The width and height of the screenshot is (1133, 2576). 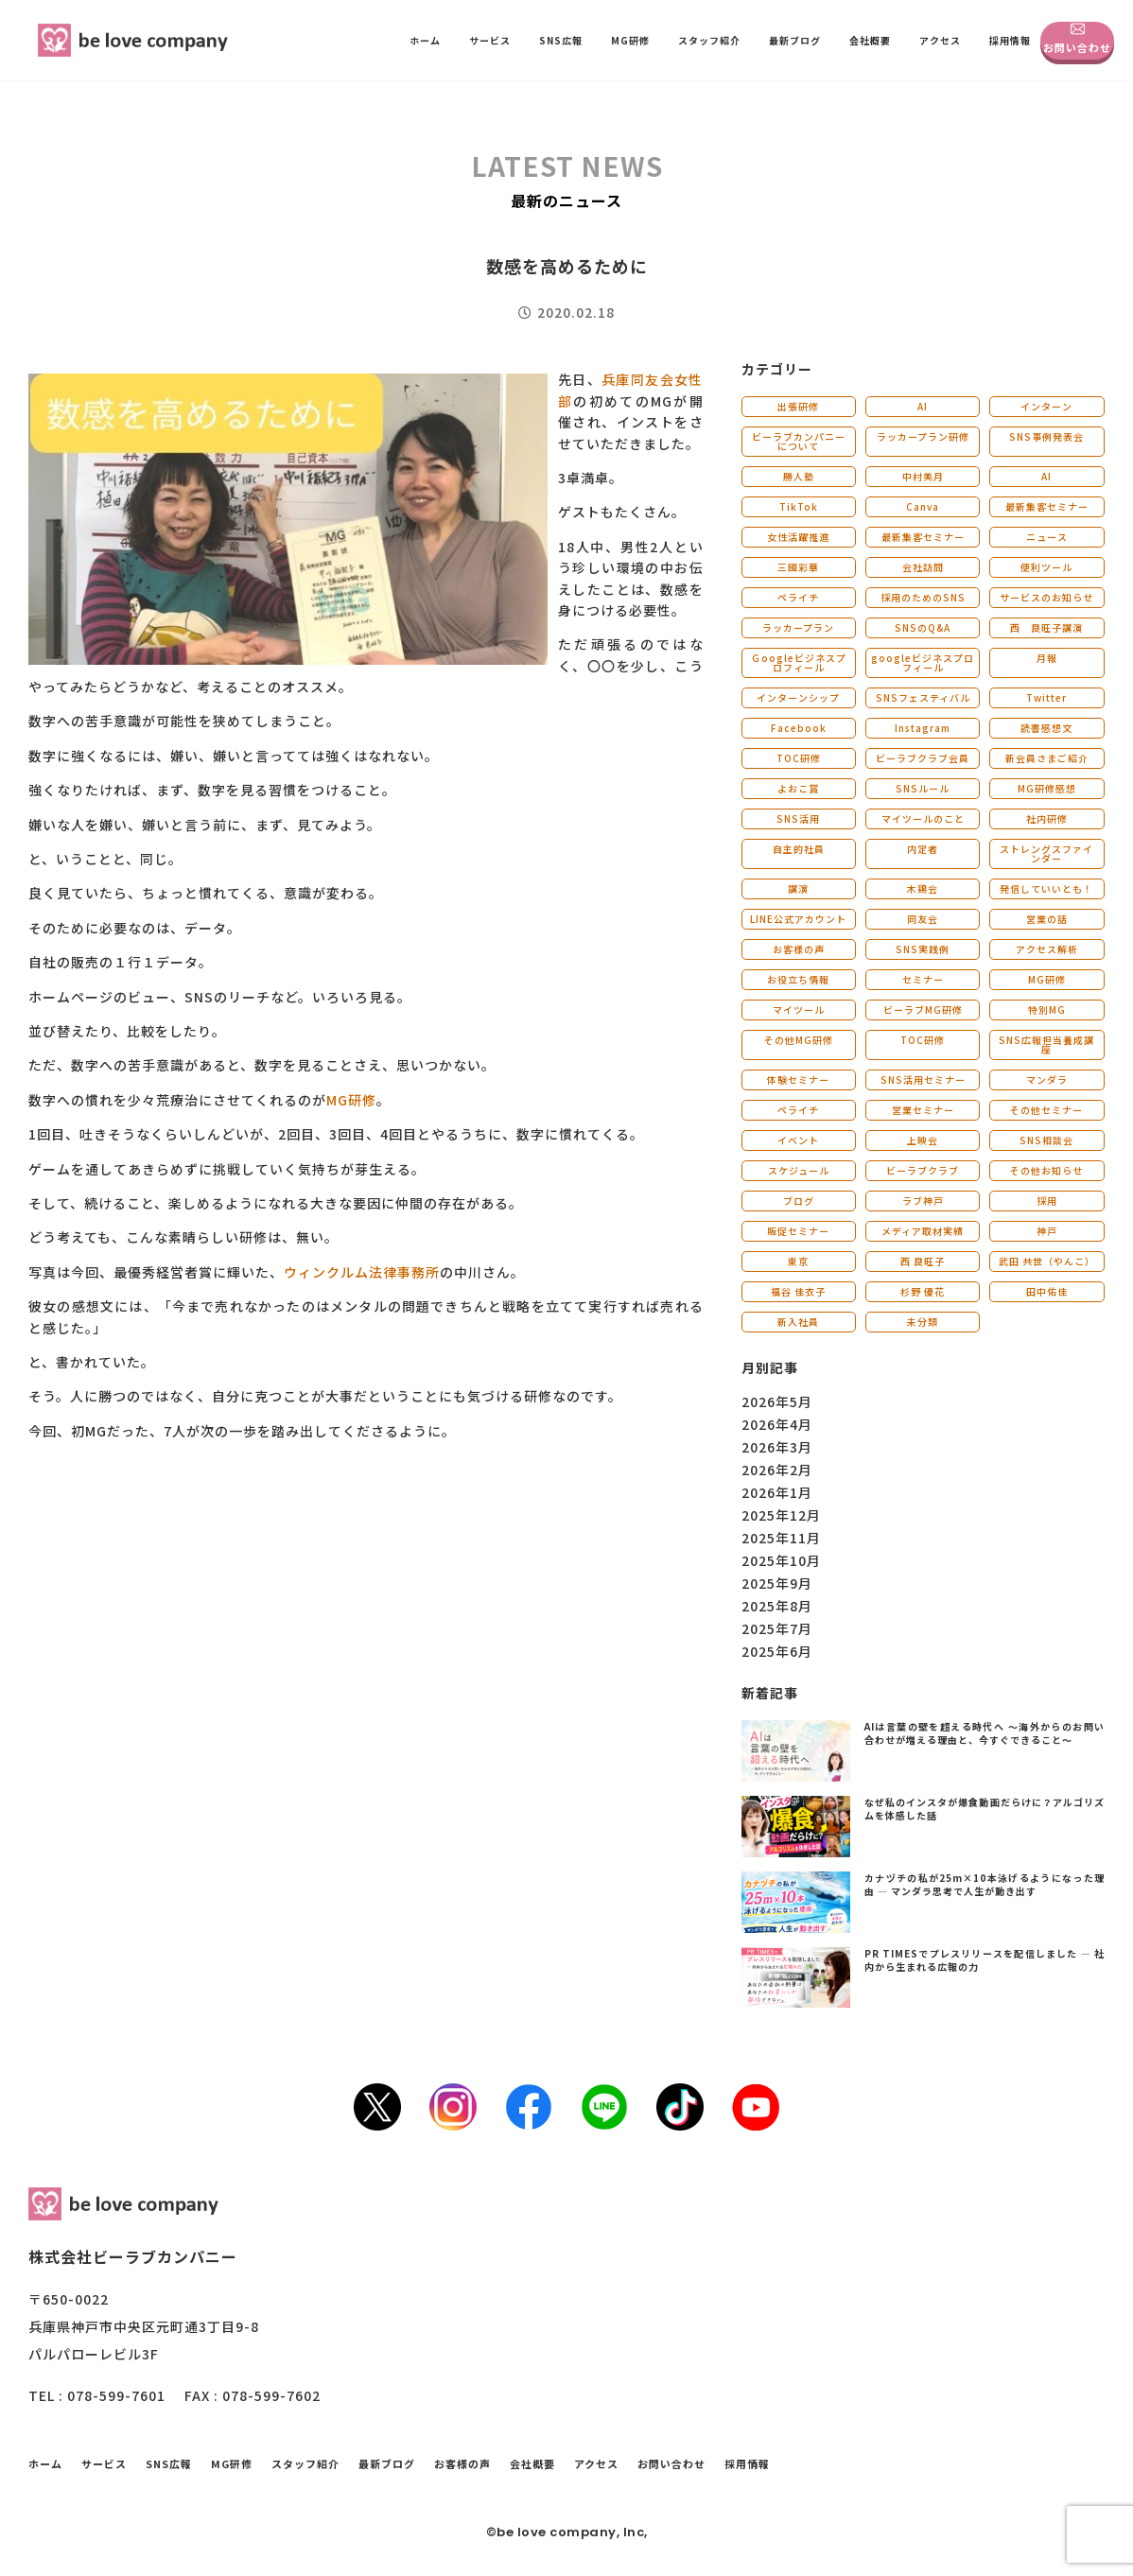 What do you see at coordinates (1046, 567) in the screenshot?
I see `便利ツール` at bounding box center [1046, 567].